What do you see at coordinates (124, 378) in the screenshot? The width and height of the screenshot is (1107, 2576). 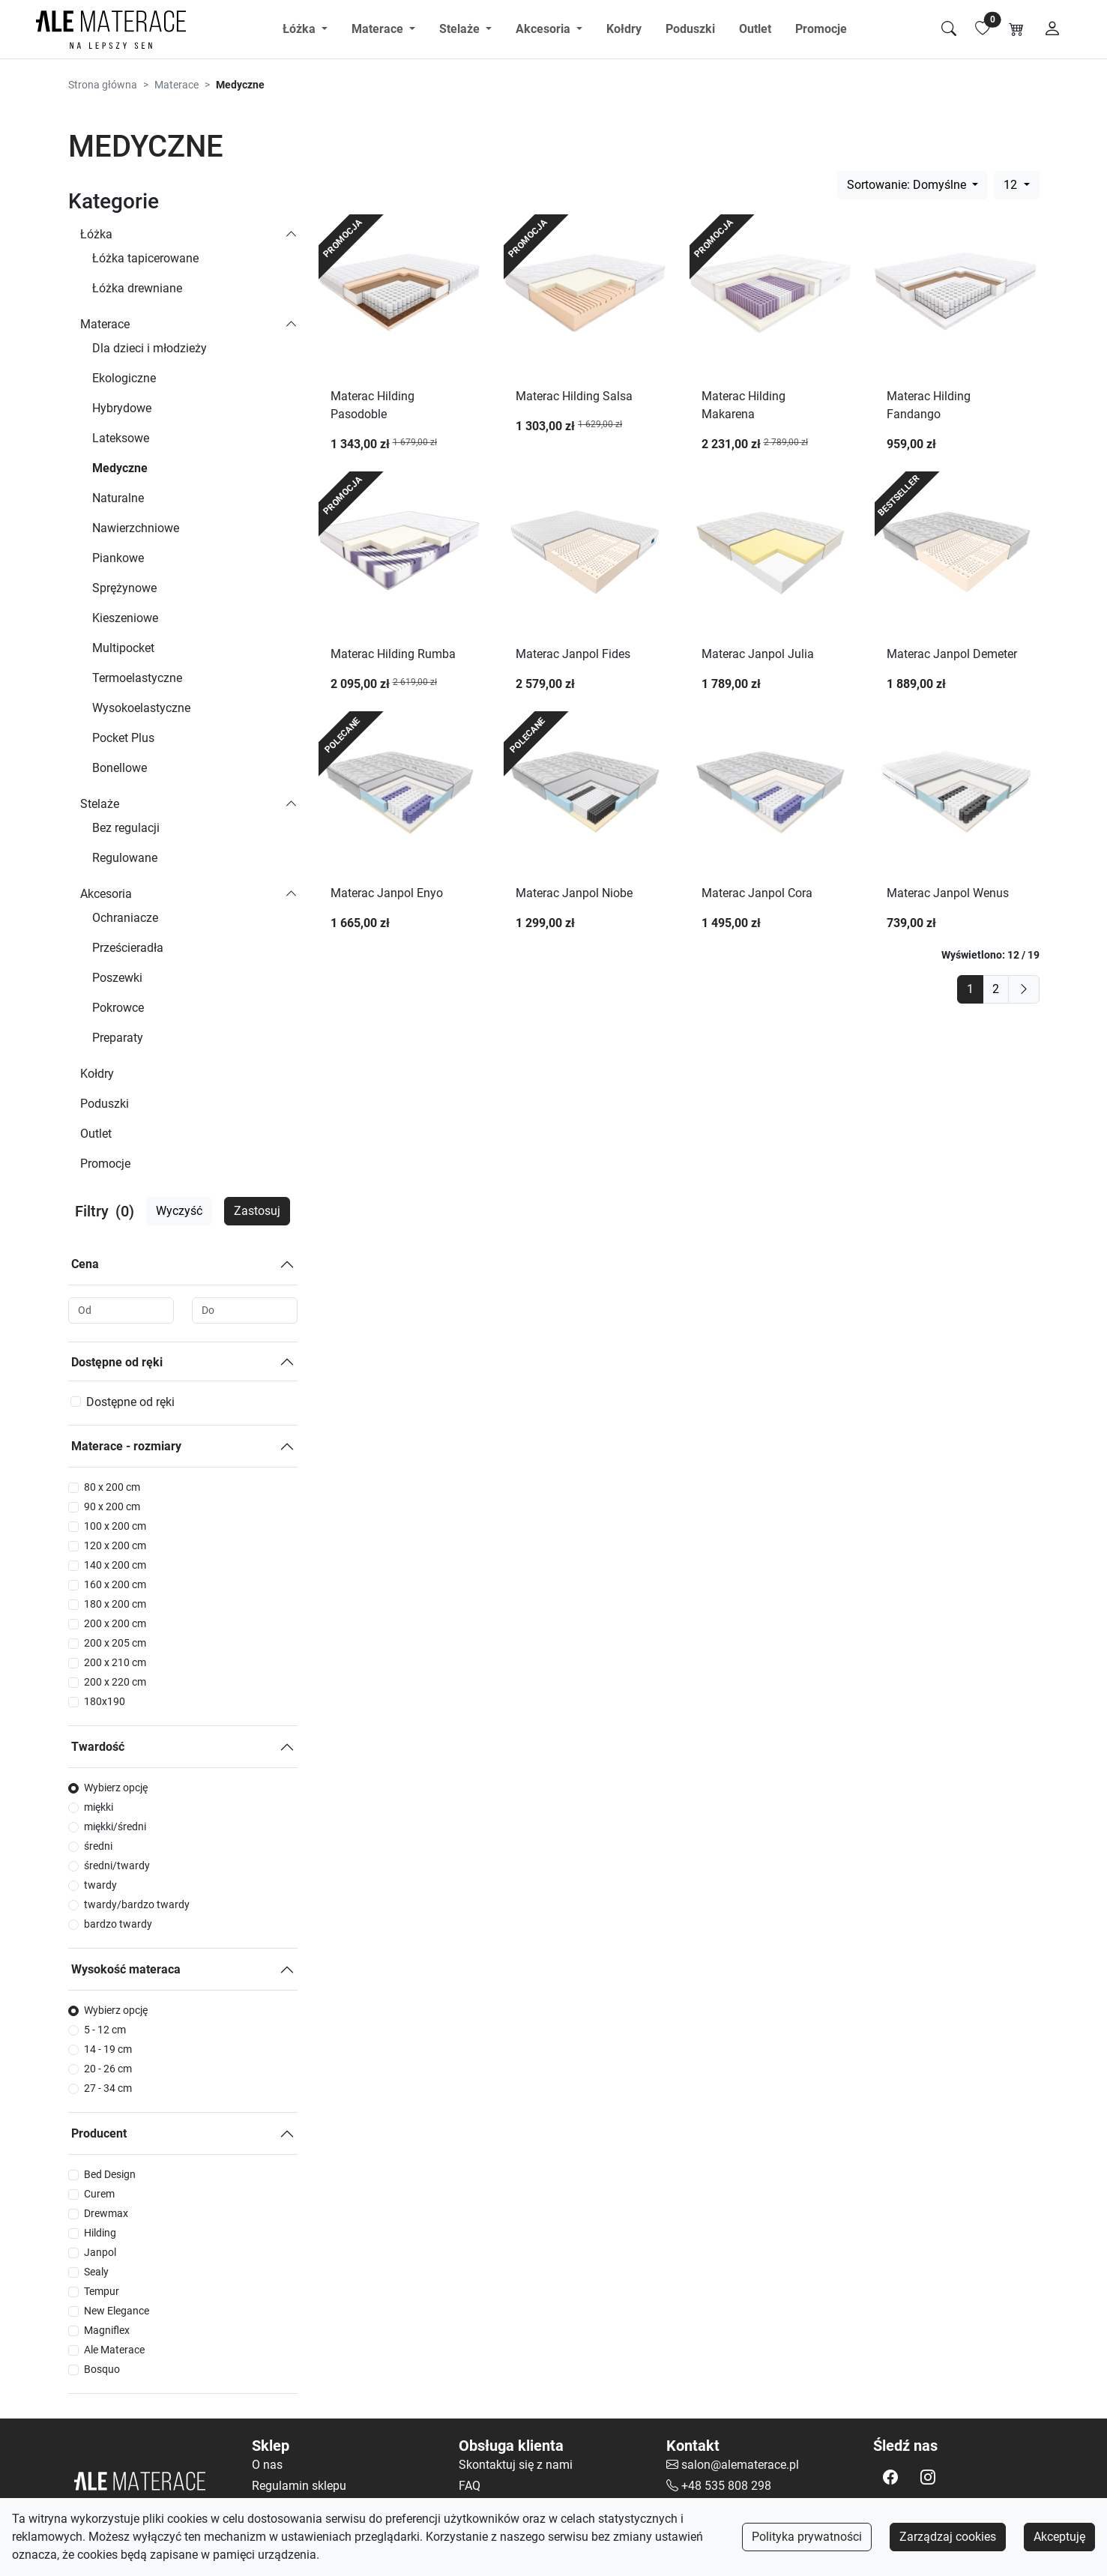 I see `Ekologiczne` at bounding box center [124, 378].